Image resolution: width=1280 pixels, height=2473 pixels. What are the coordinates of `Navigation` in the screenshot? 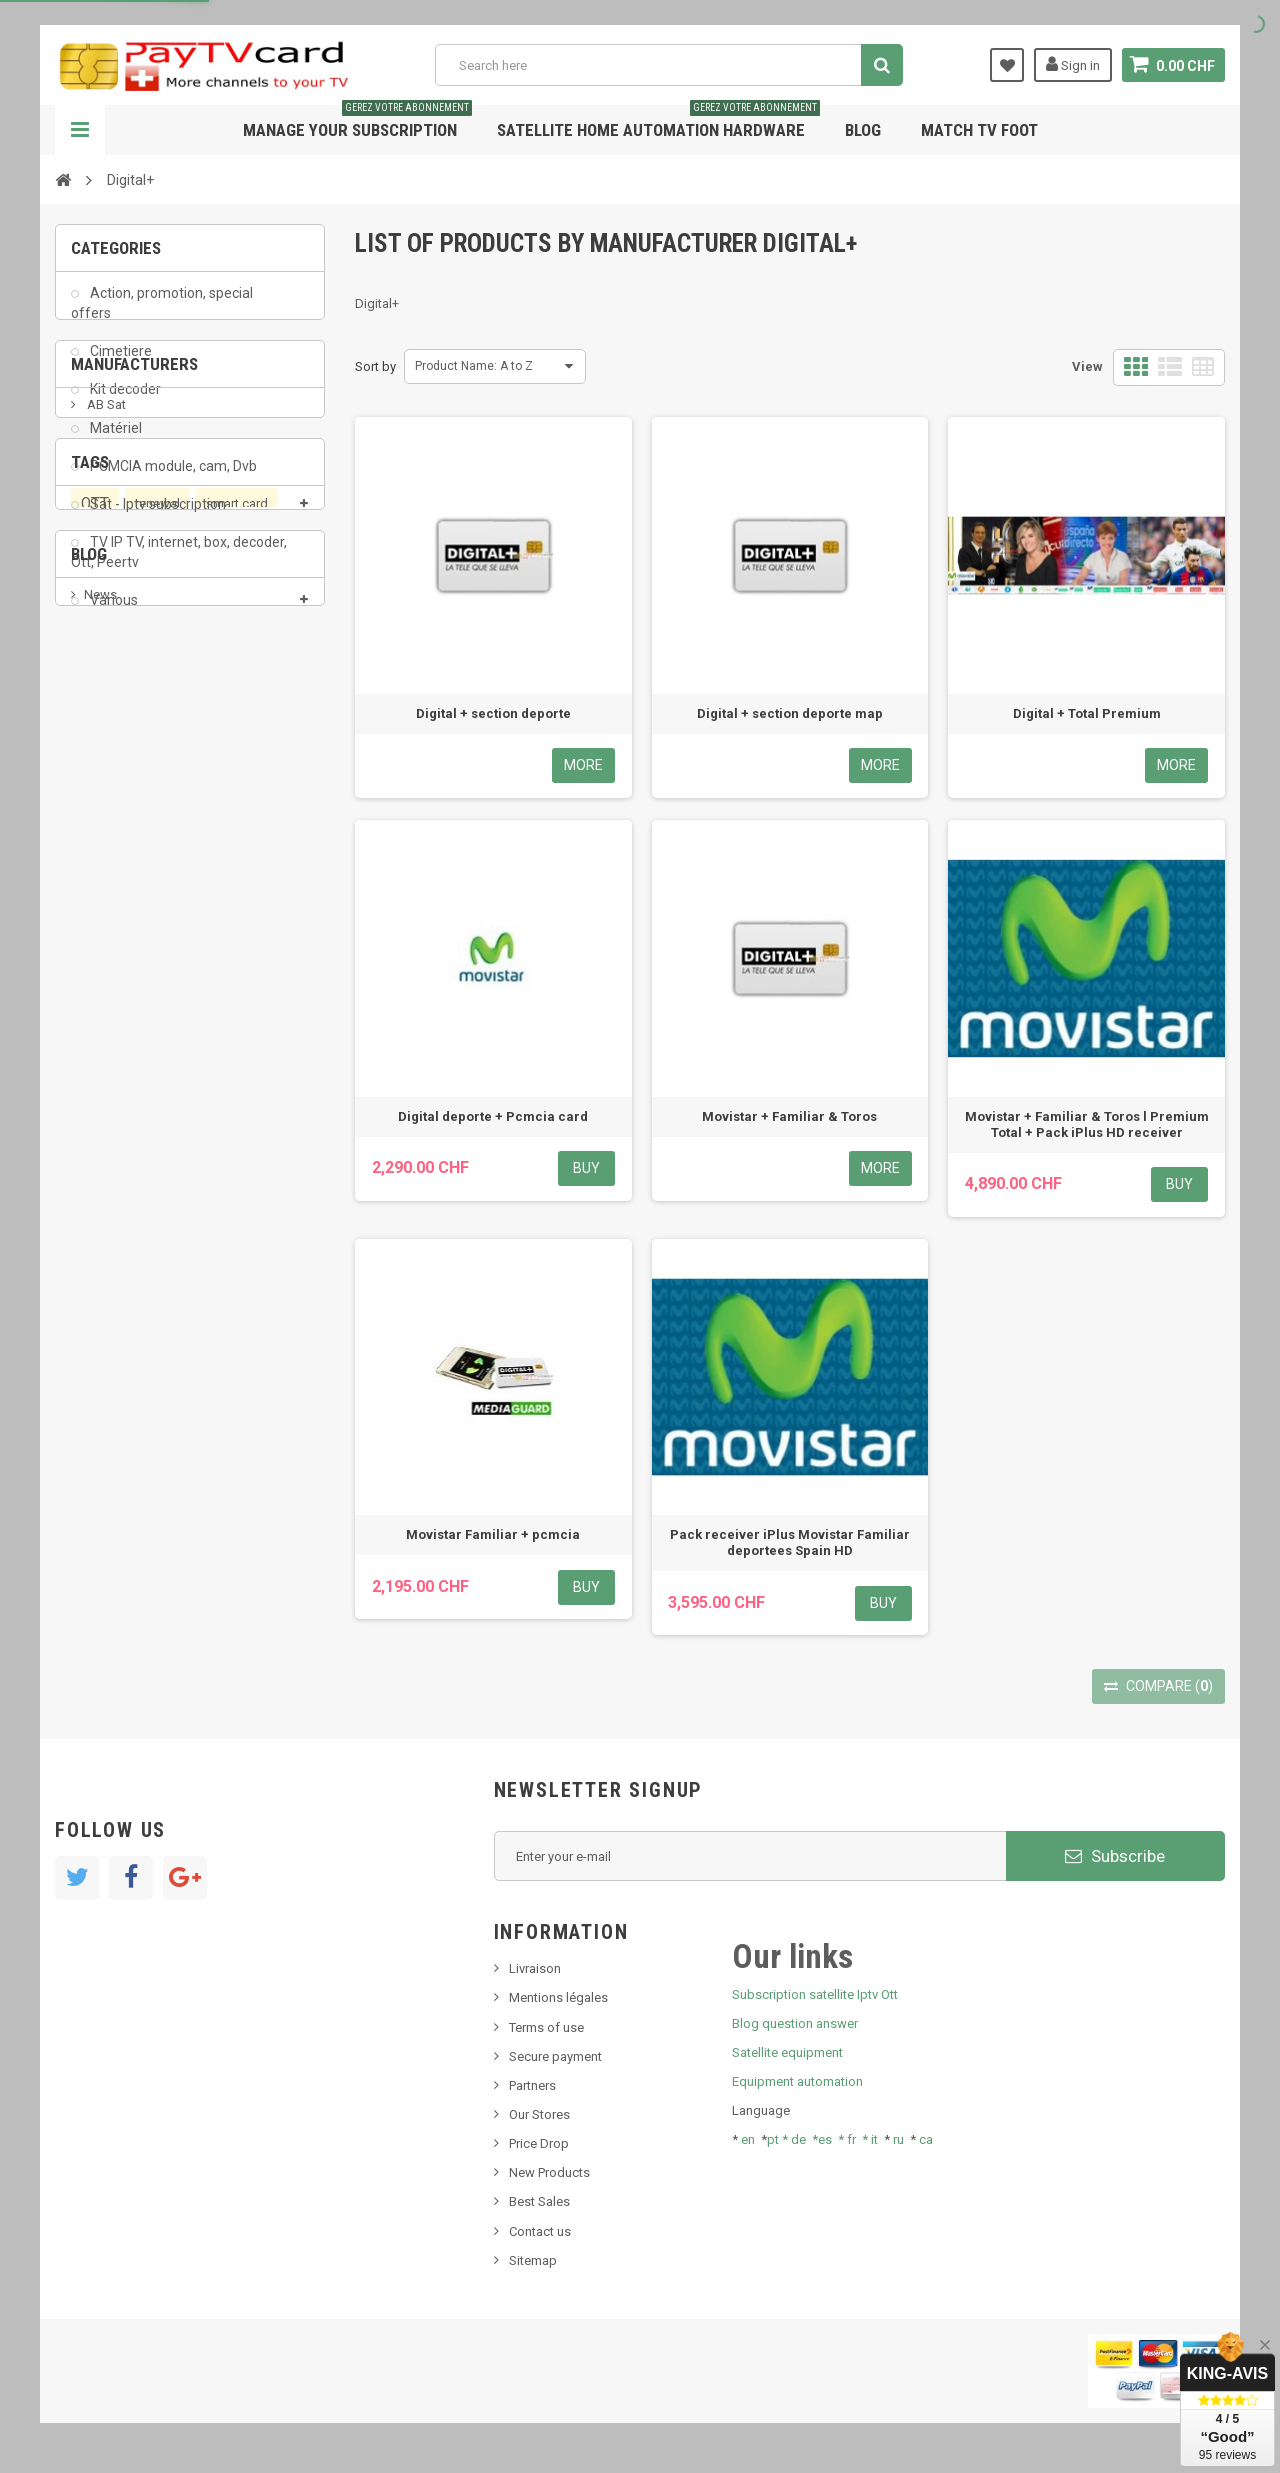 It's located at (80, 130).